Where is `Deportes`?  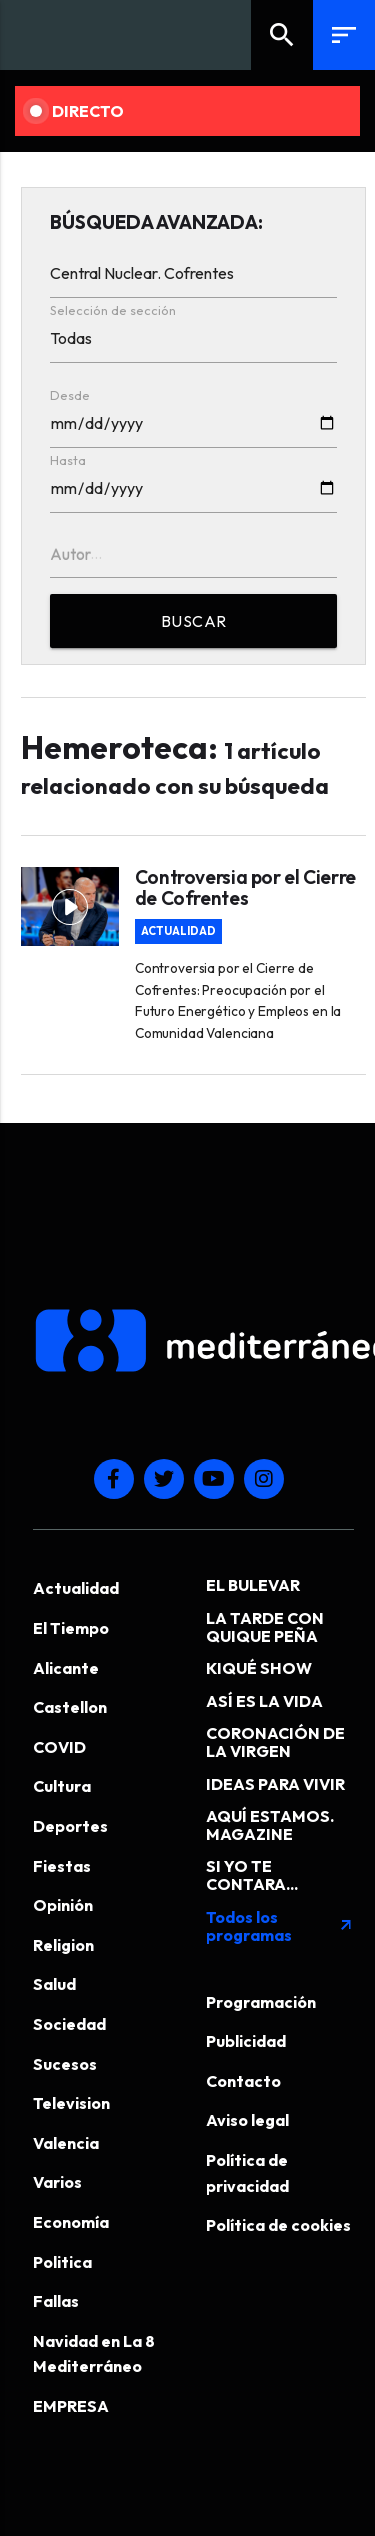
Deportes is located at coordinates (70, 1826).